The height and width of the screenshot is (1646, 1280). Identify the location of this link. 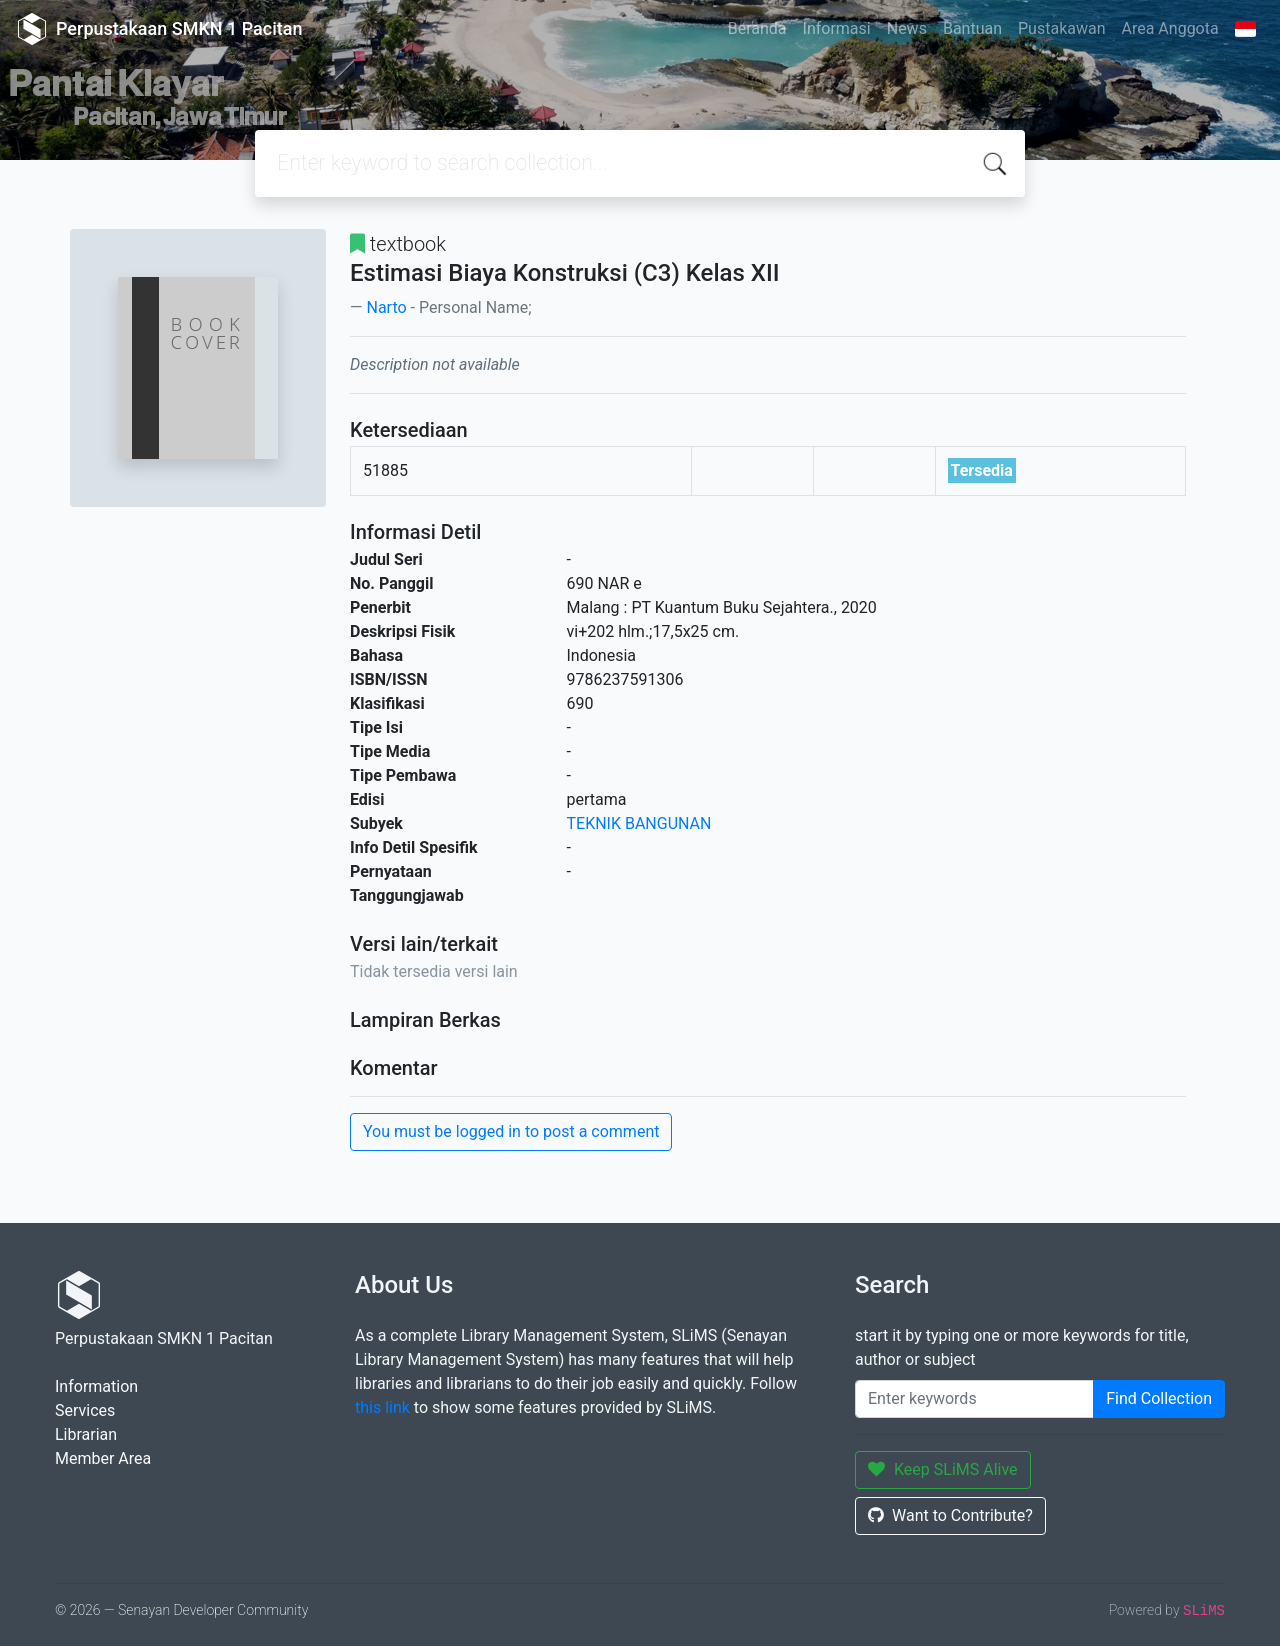
(382, 1407).